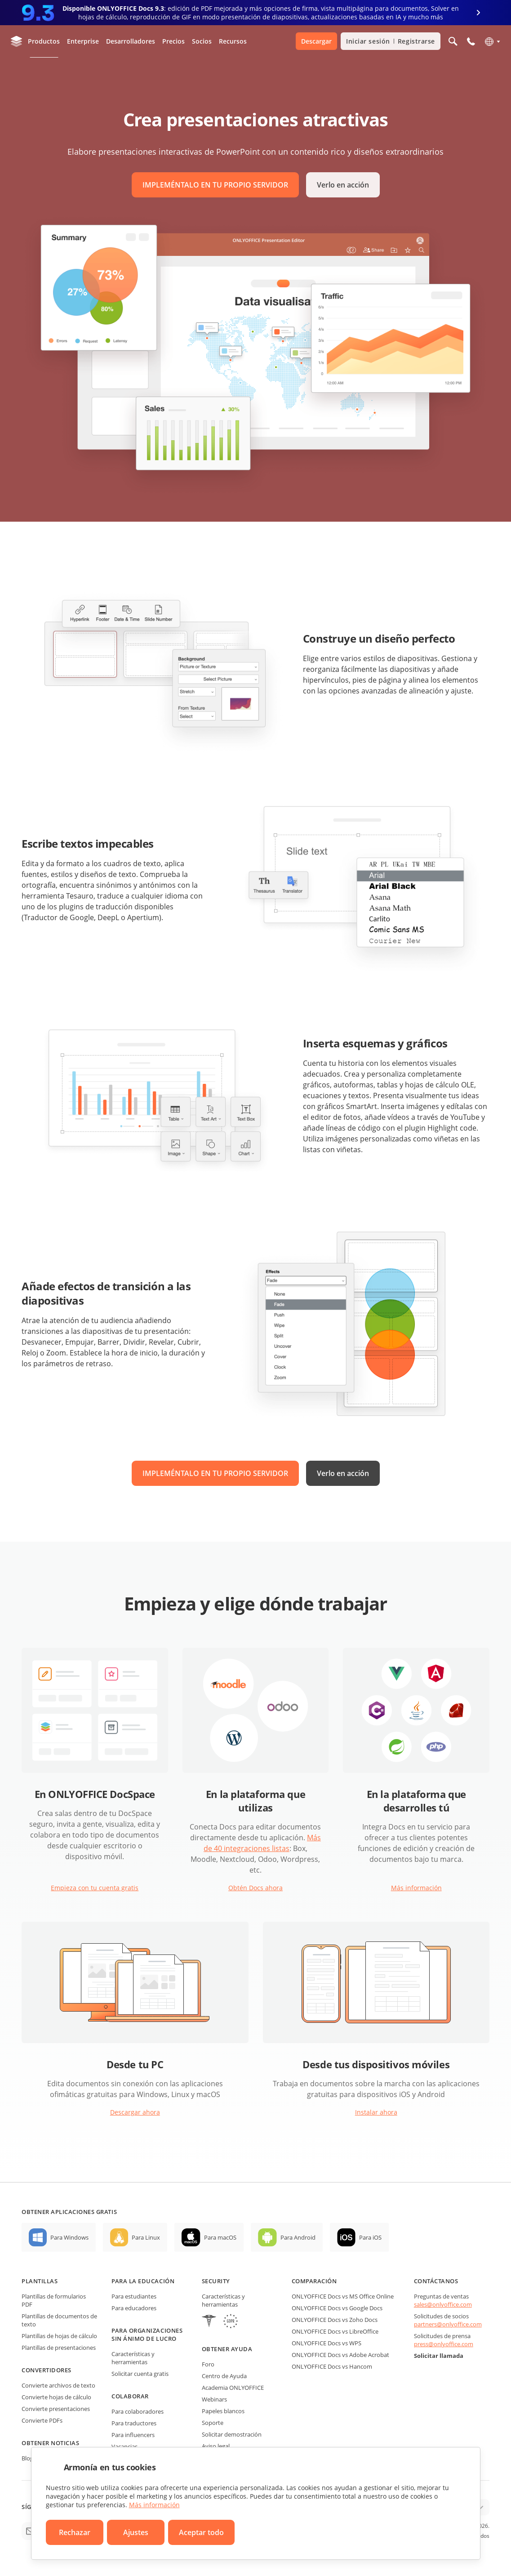  Describe the element at coordinates (74, 2532) in the screenshot. I see `Rechazar` at that location.